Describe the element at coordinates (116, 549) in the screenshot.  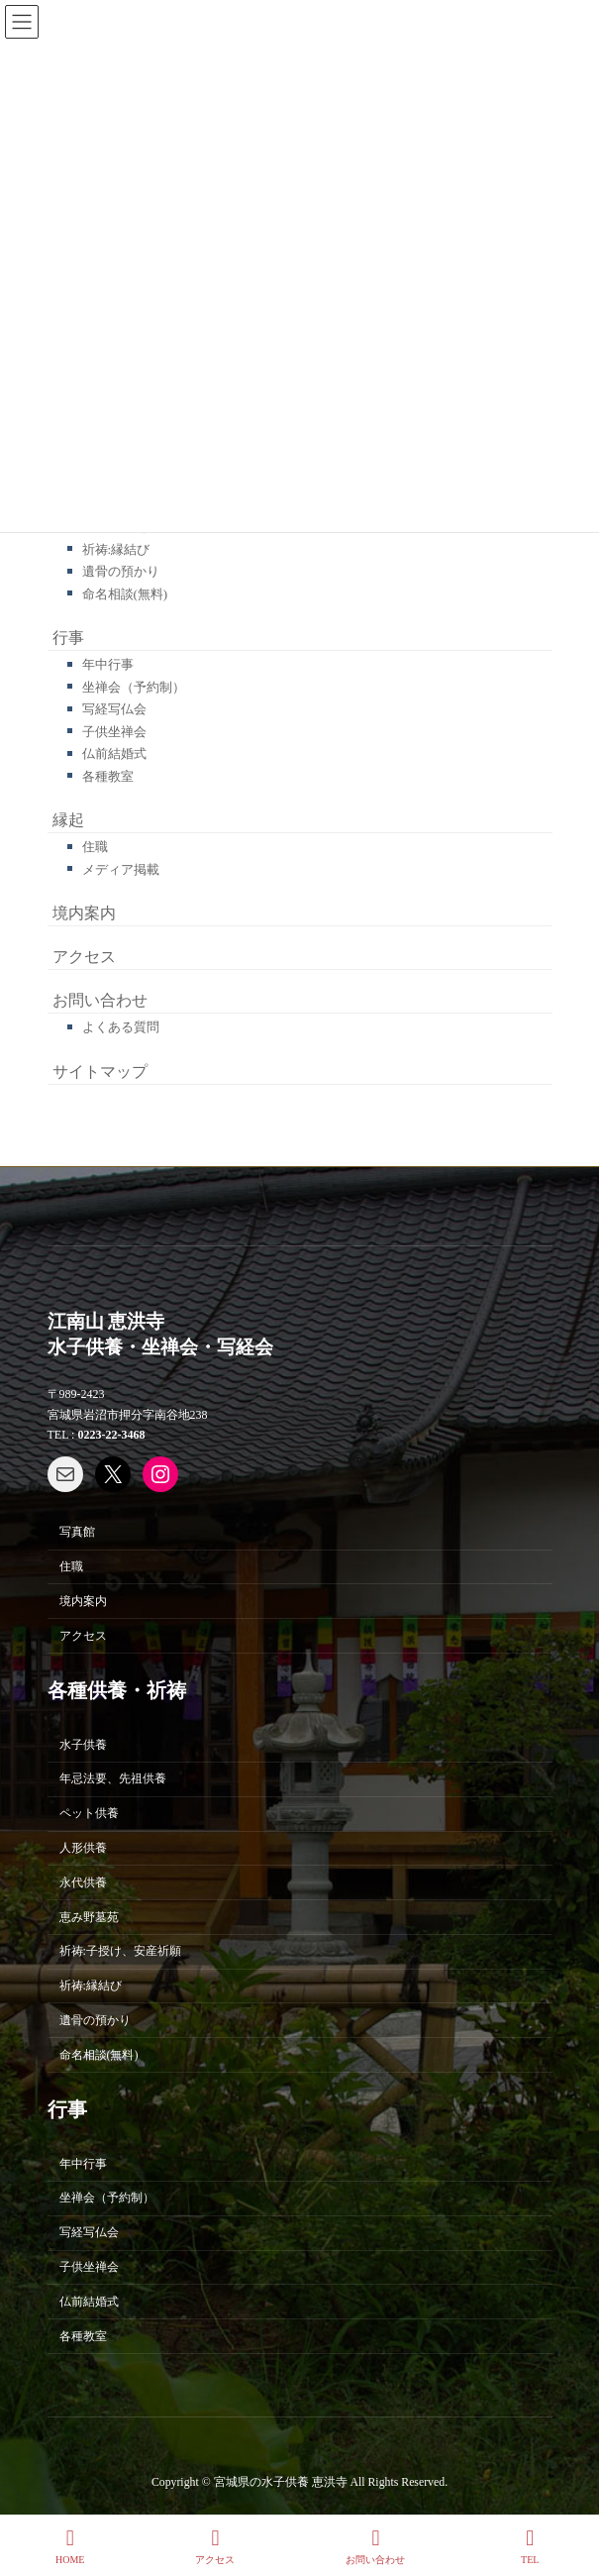
I see `祈祷:縁結び` at that location.